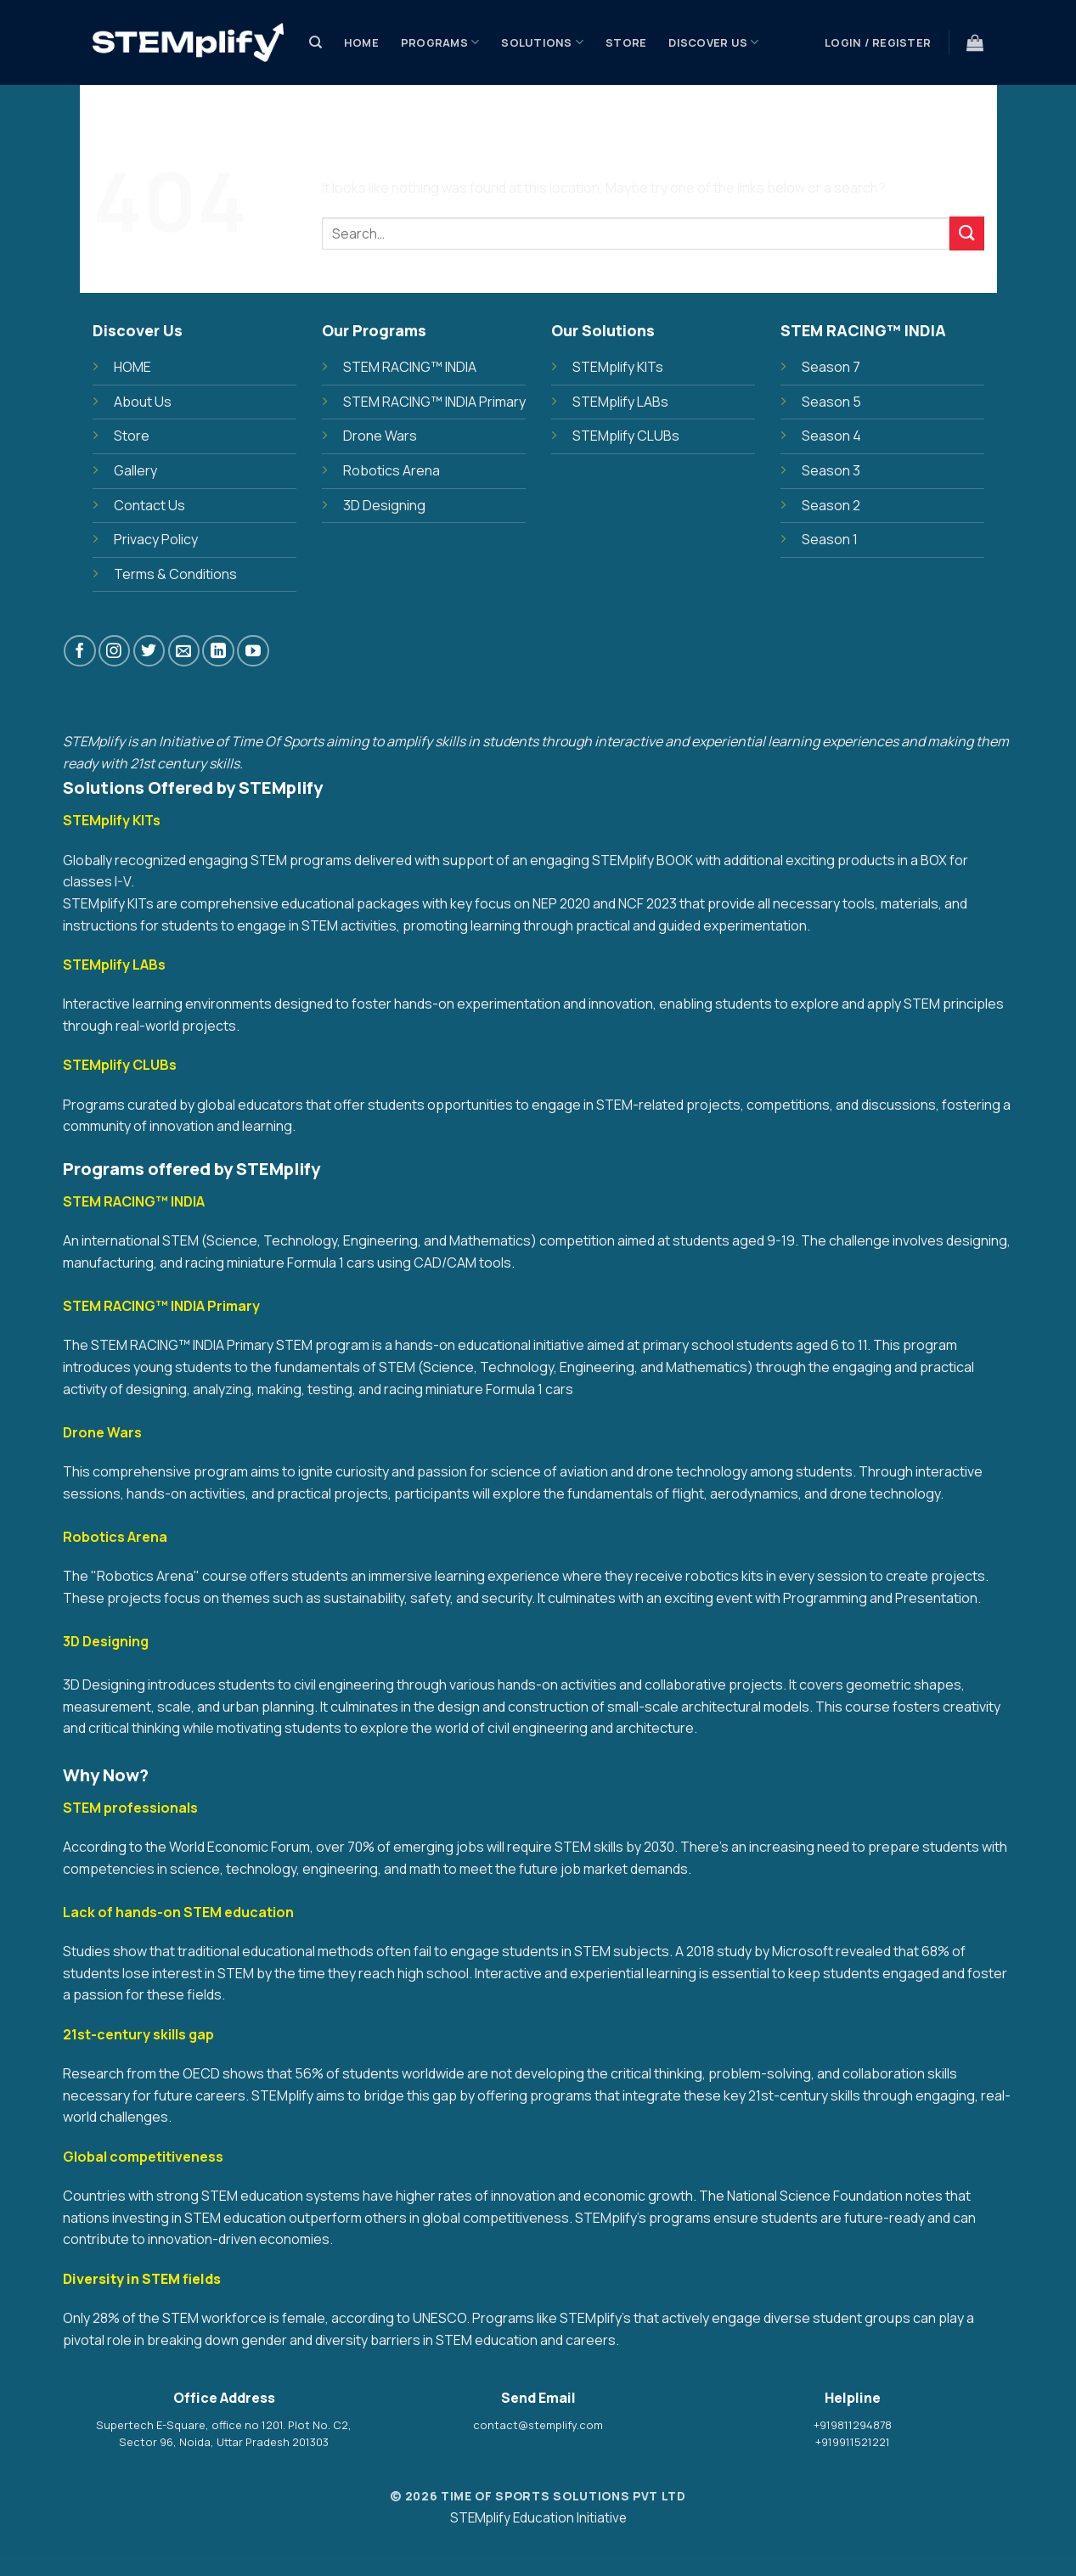 The image size is (1076, 2576). I want to click on Robotics Arena, so click(391, 470).